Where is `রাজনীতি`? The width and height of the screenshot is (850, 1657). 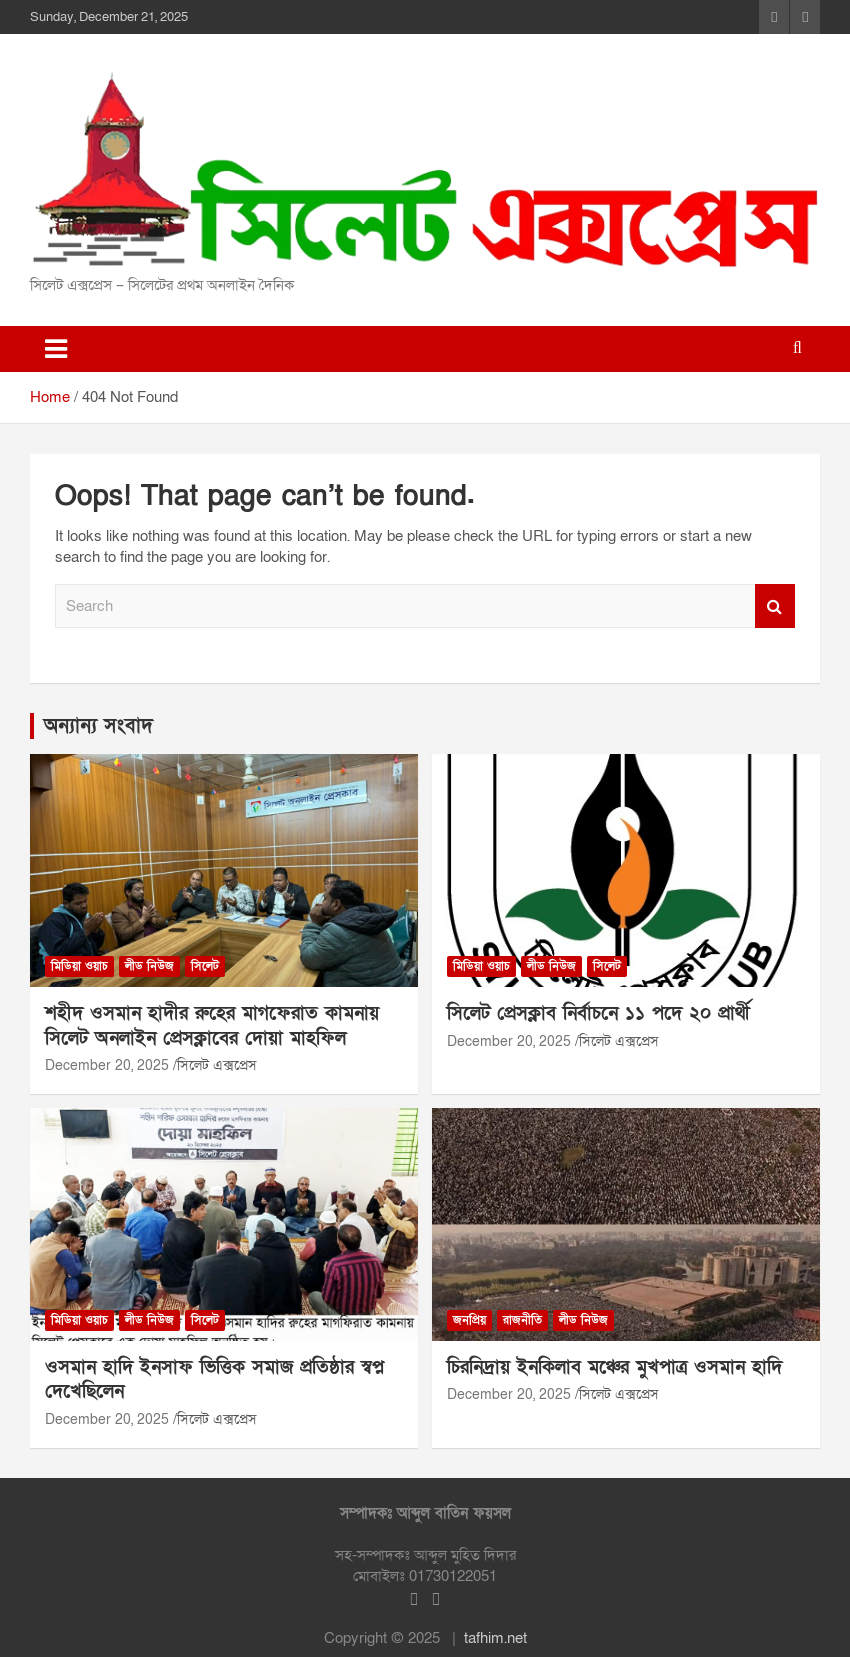
রাজনীতি is located at coordinates (522, 1320).